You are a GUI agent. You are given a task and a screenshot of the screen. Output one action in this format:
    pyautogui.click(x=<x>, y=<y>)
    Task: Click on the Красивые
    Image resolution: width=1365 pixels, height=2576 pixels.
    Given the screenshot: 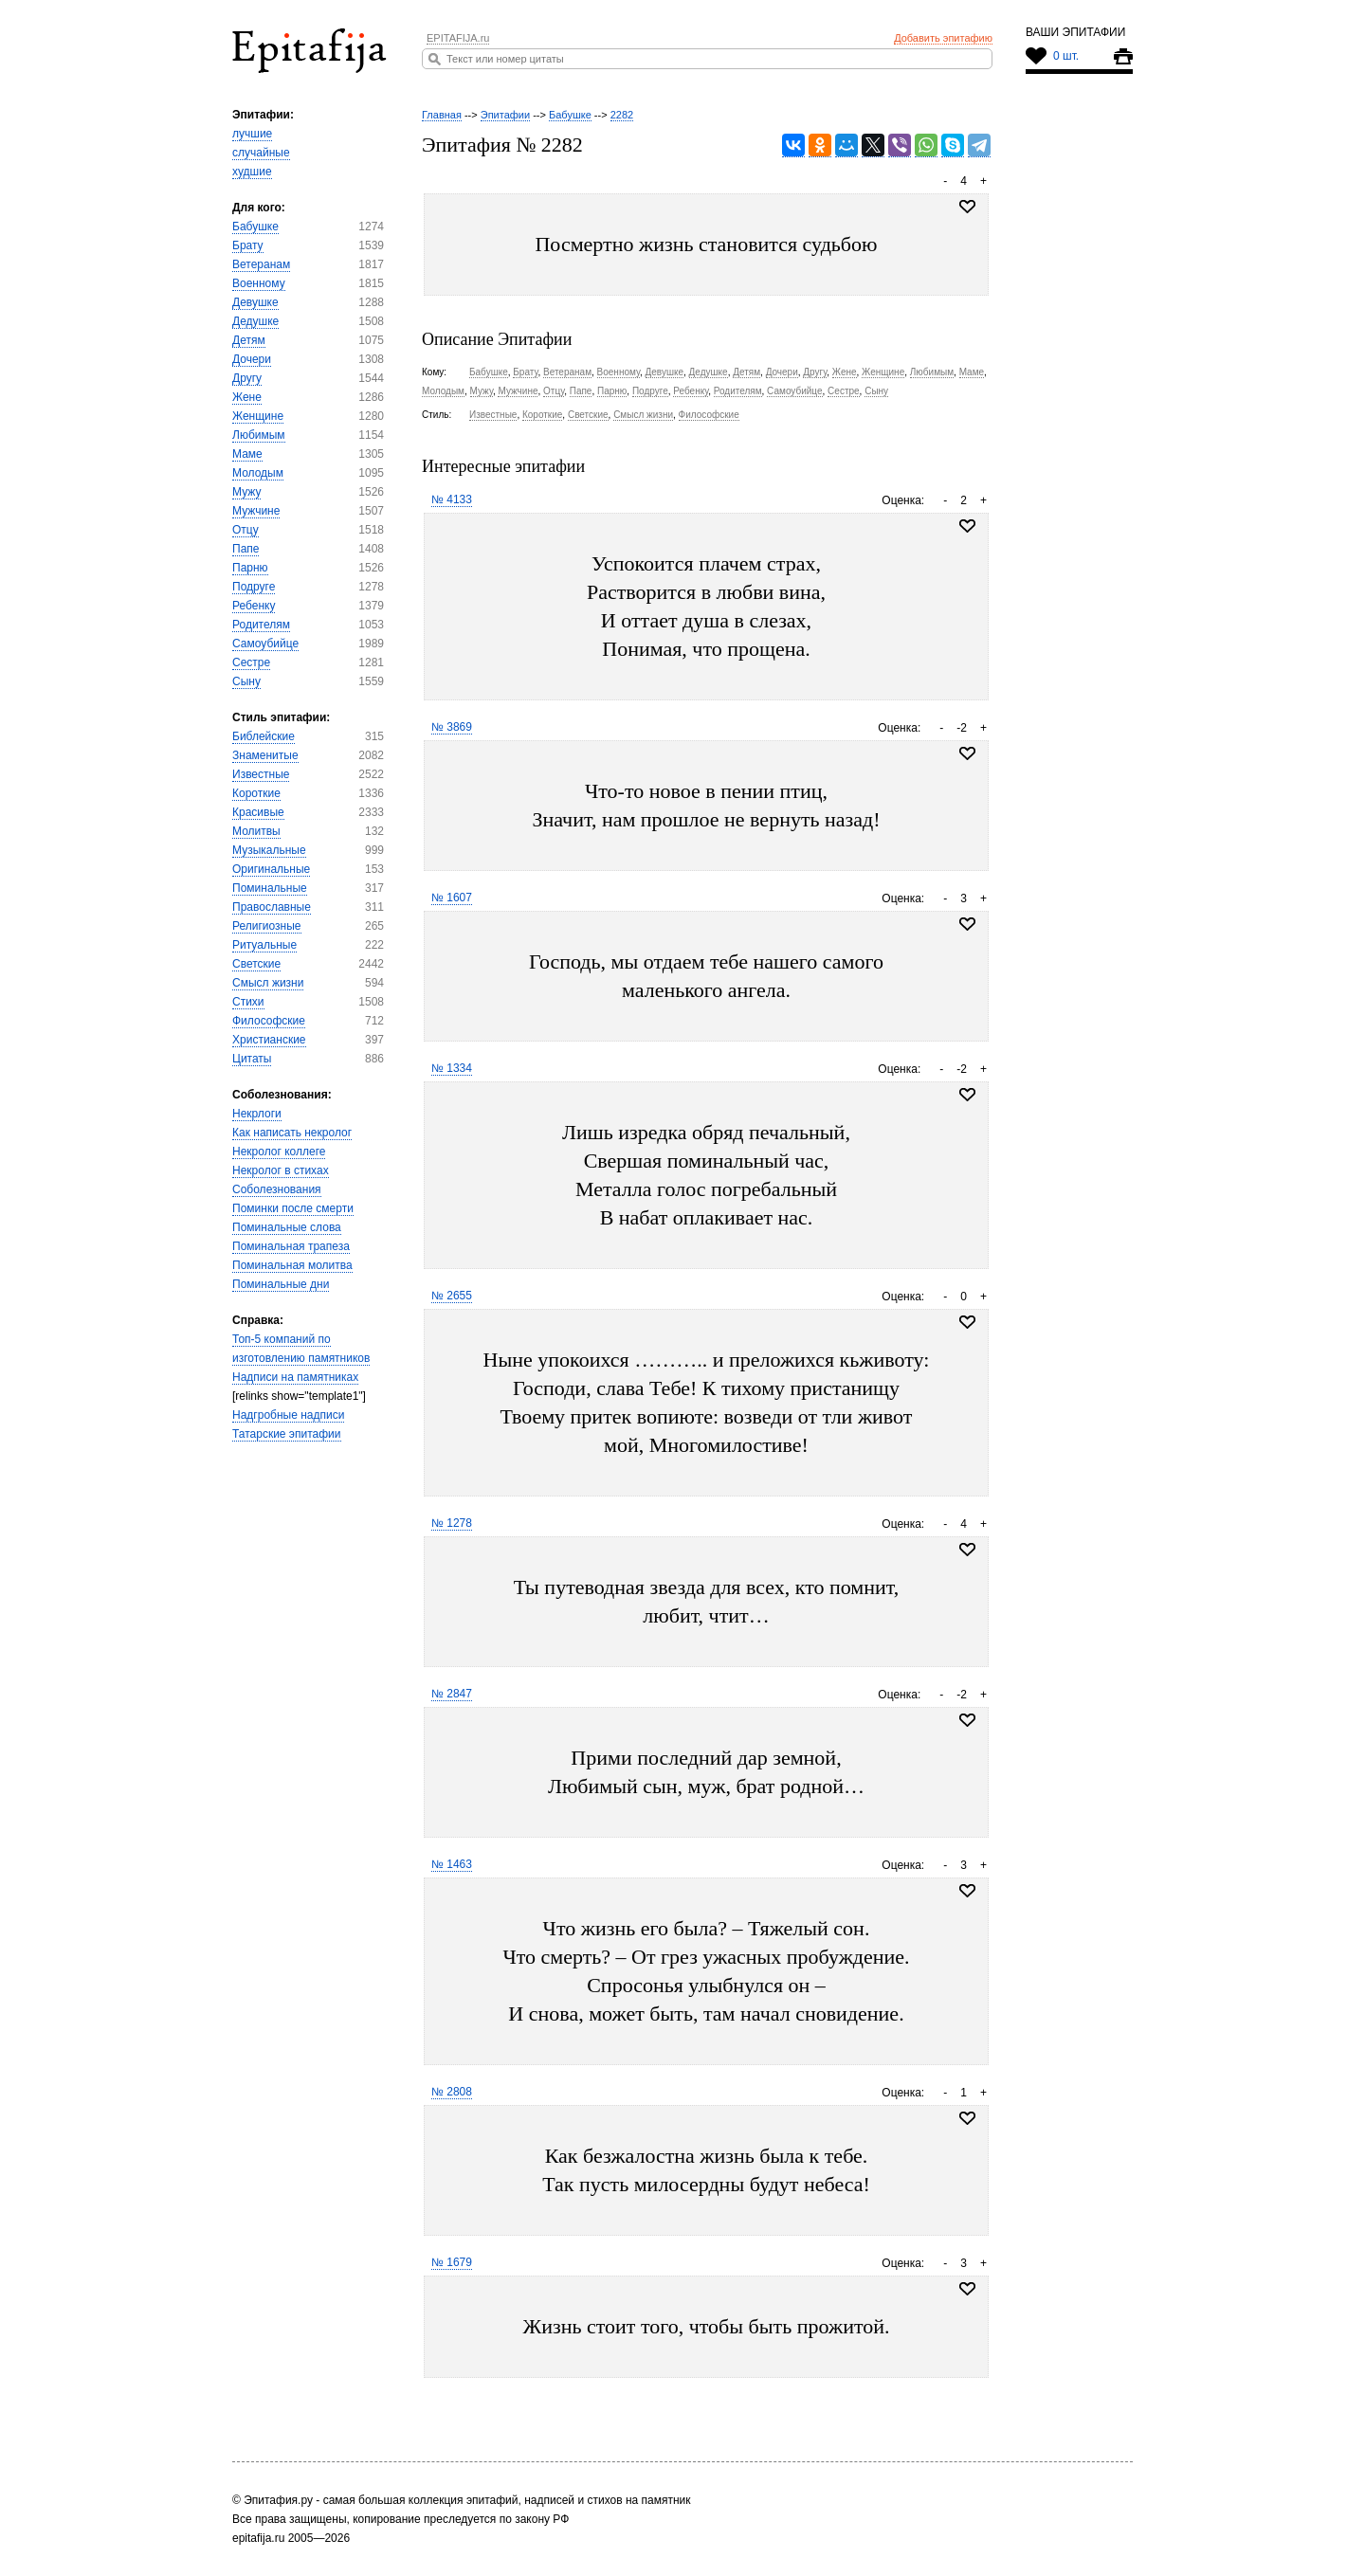 What is the action you would take?
    pyautogui.click(x=258, y=812)
    